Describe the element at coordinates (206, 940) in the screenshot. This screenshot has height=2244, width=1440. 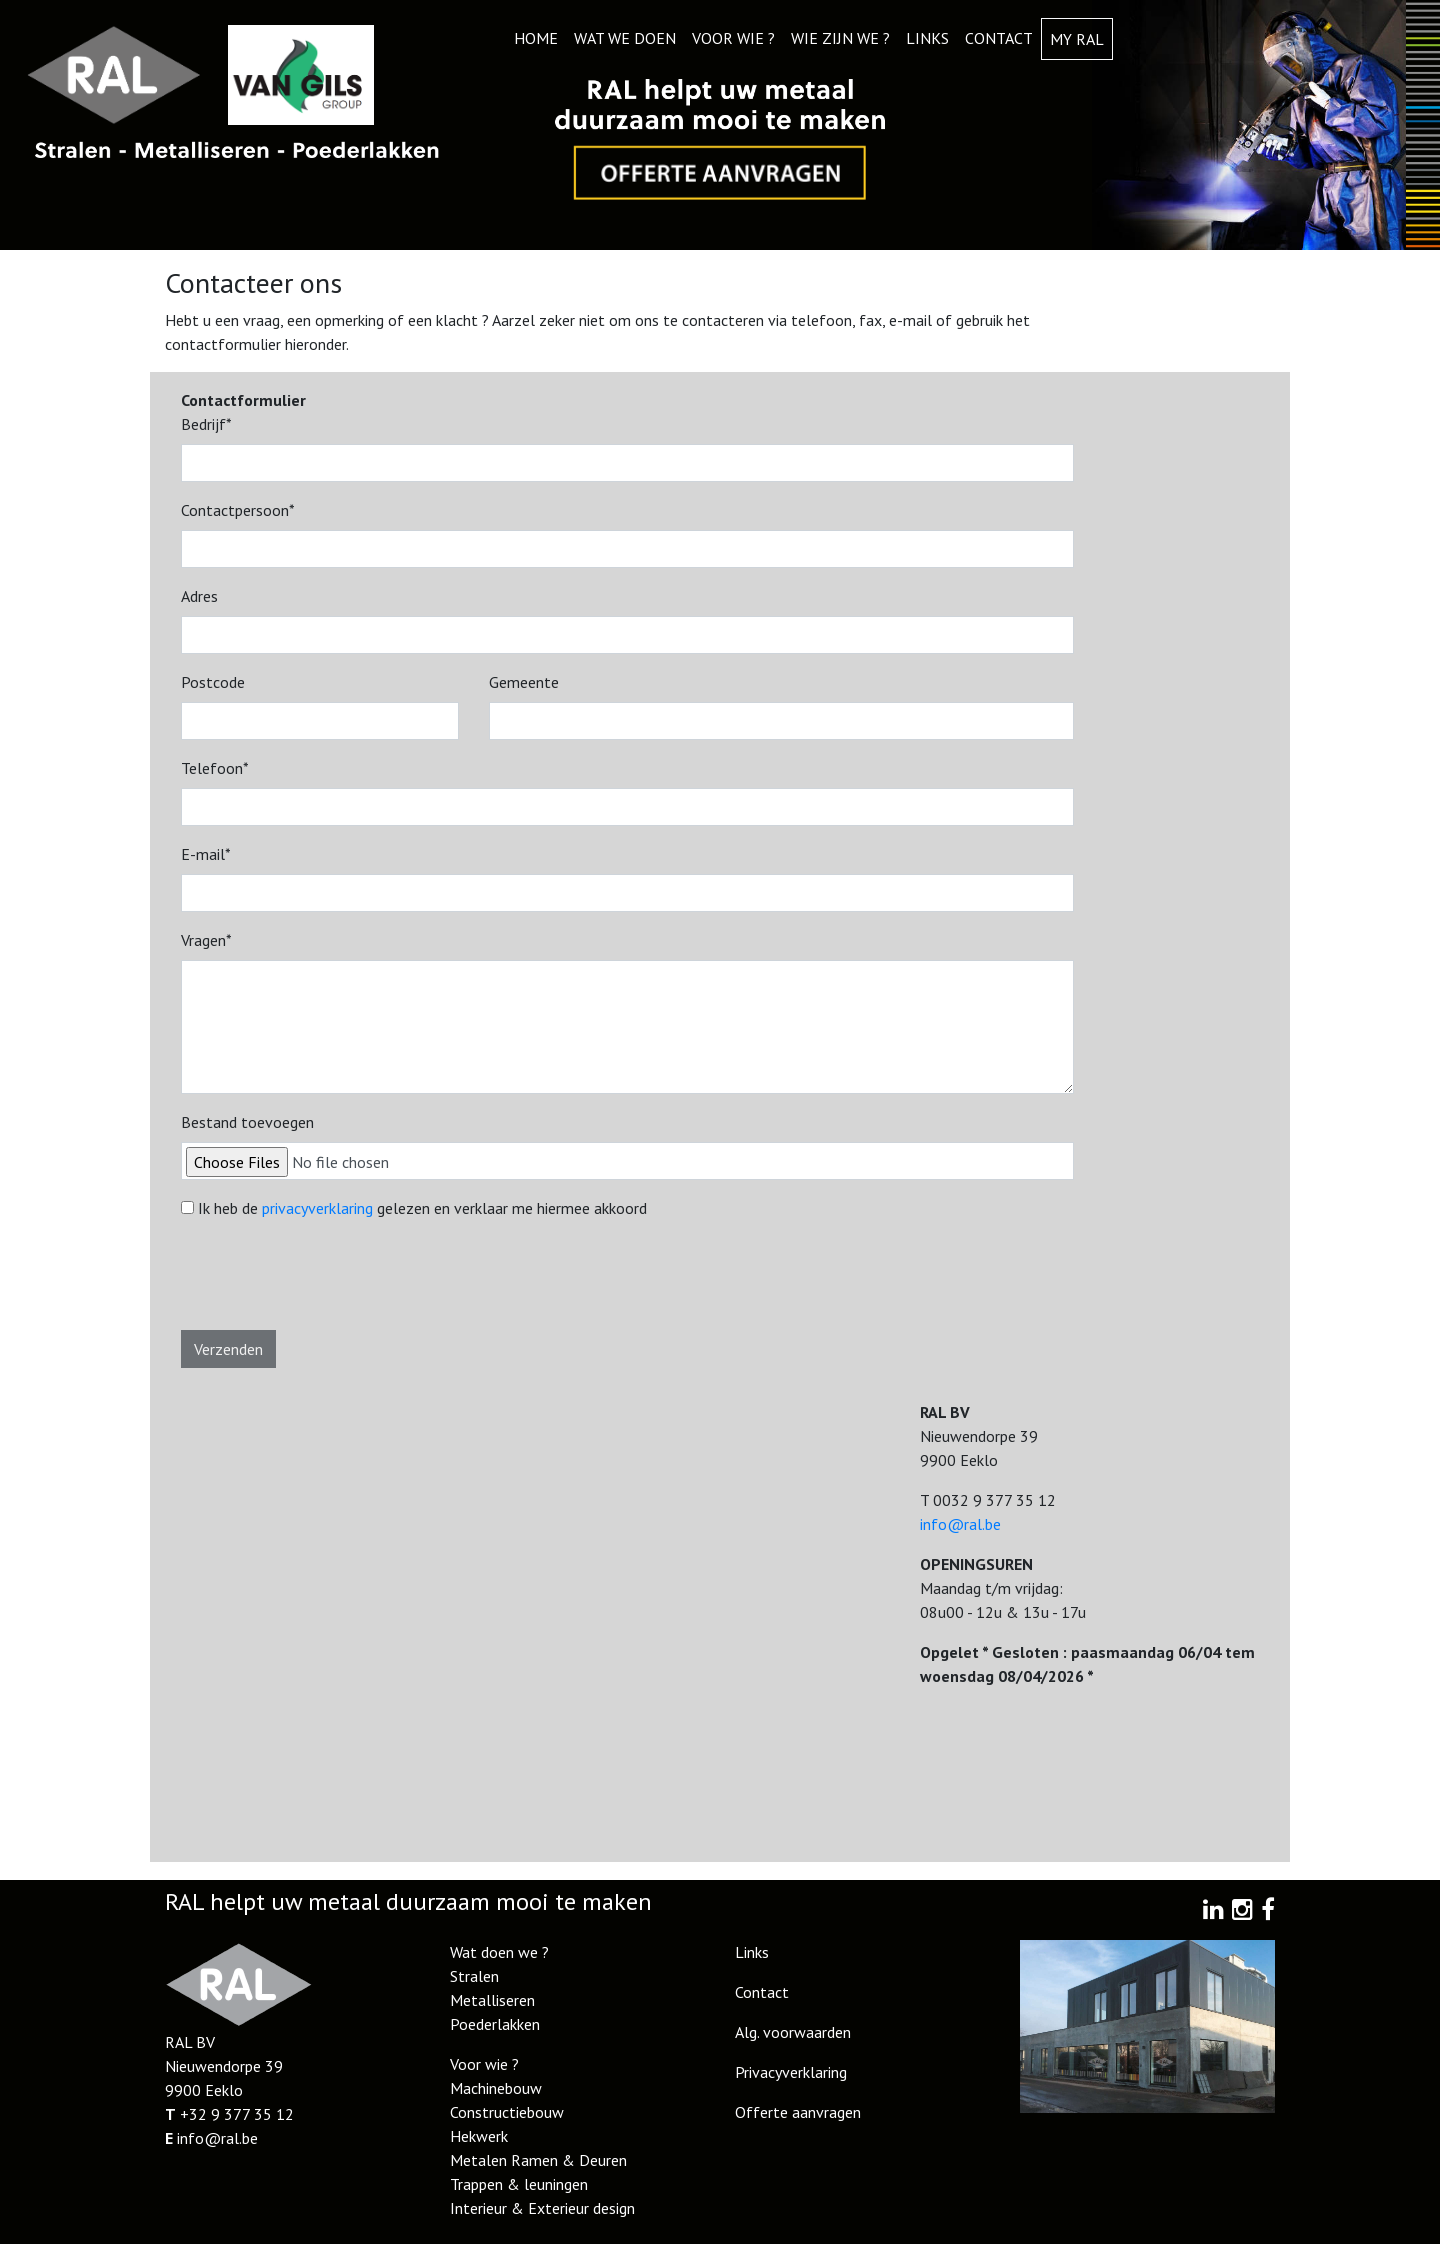
I see `Vragen*` at that location.